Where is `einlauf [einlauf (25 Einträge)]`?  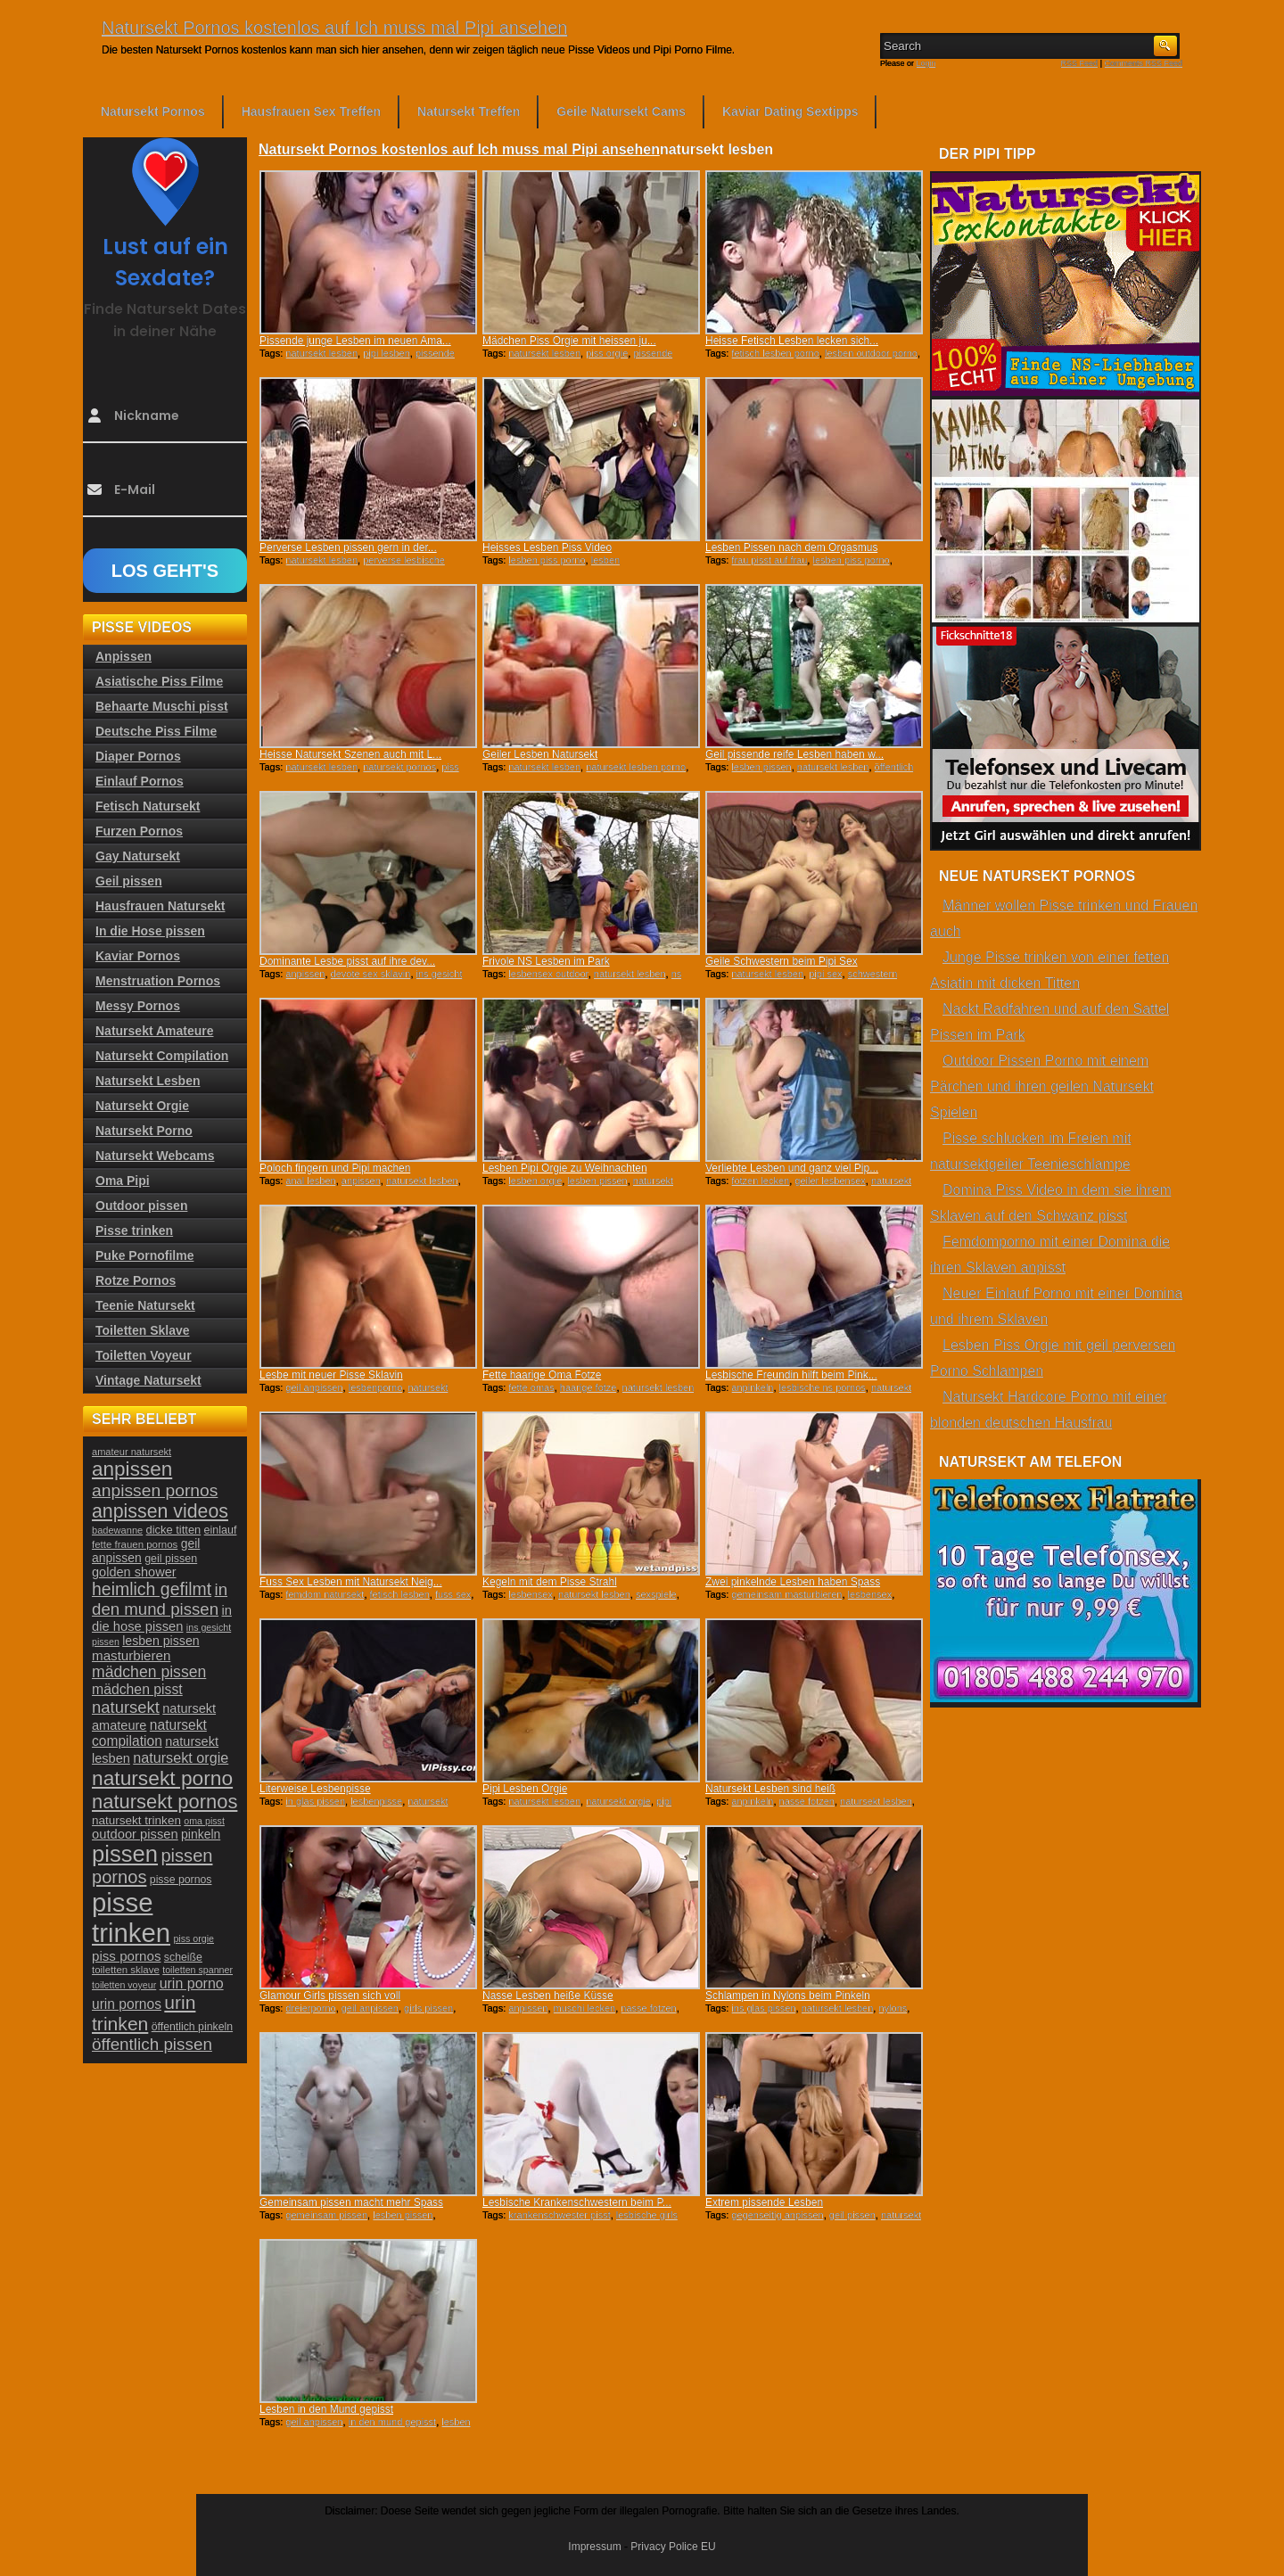 einlauf [einlauf (25 Einträge)] is located at coordinates (220, 1530).